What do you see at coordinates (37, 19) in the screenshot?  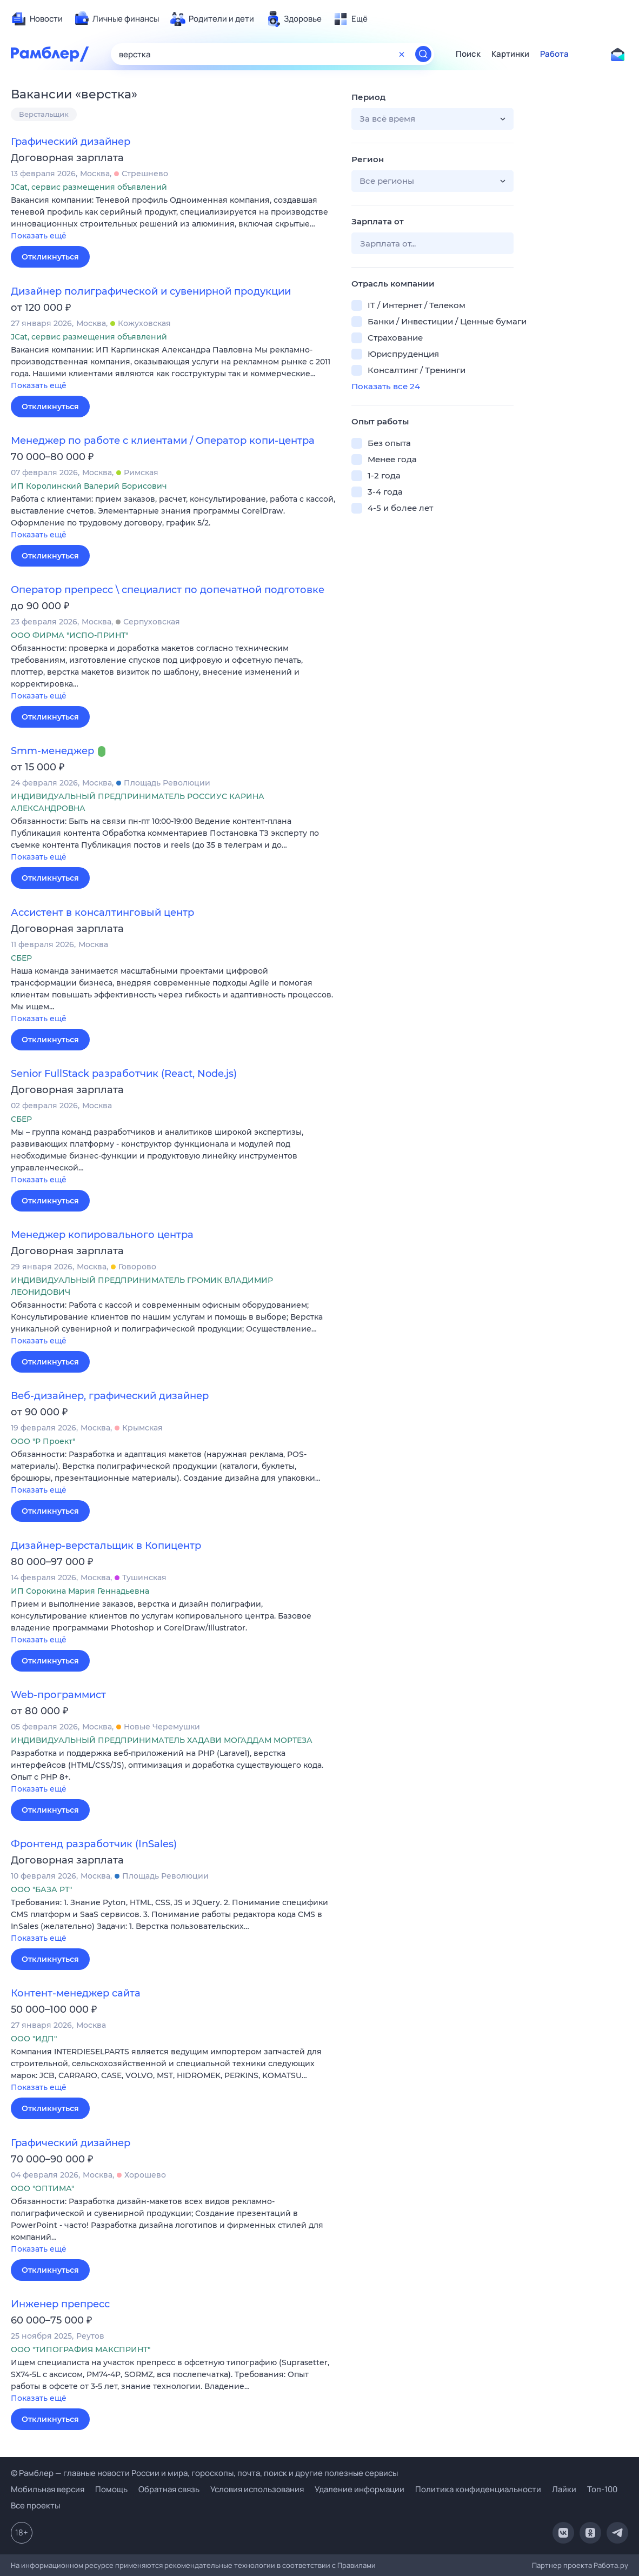 I see `[menuitem]` at bounding box center [37, 19].